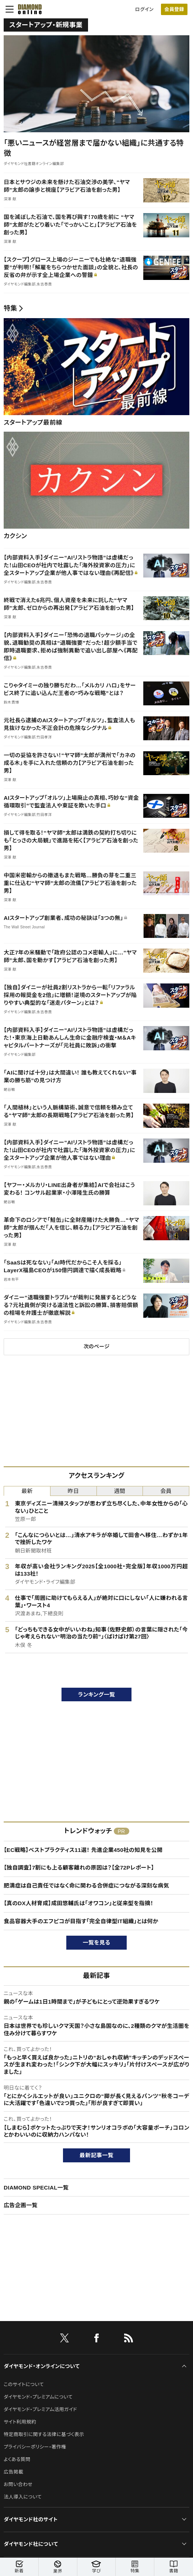  Describe the element at coordinates (166, 1491) in the screenshot. I see `会員` at that location.